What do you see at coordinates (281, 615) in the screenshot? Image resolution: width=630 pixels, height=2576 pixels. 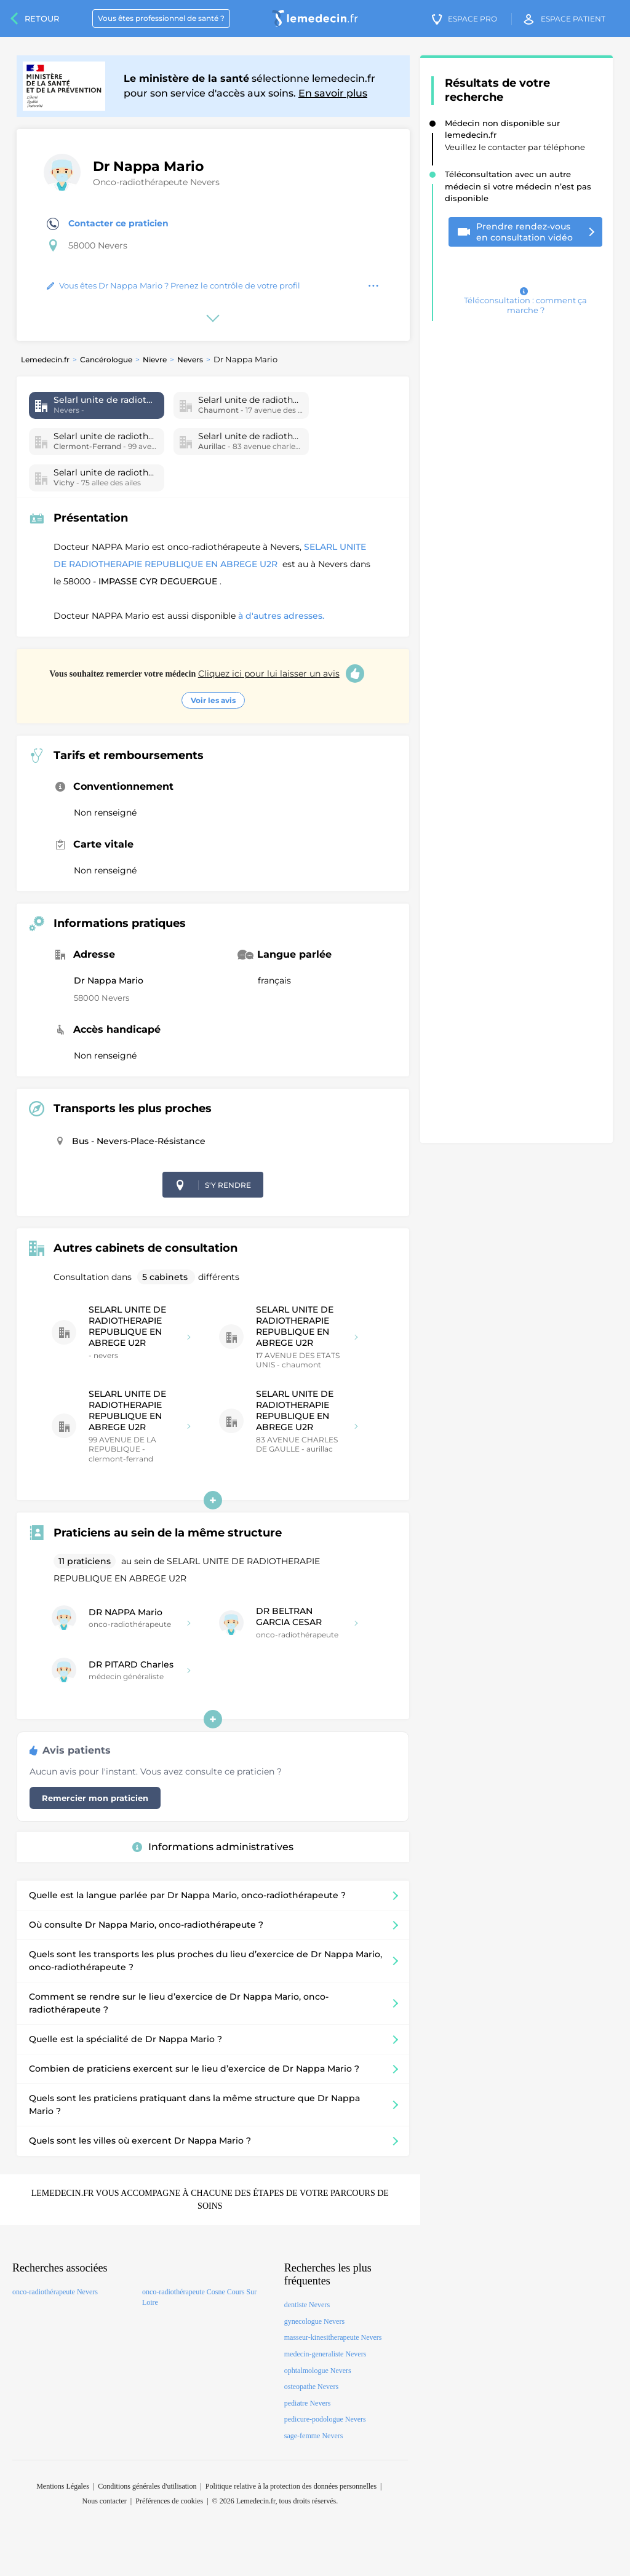 I see `à d'autres adresses.` at bounding box center [281, 615].